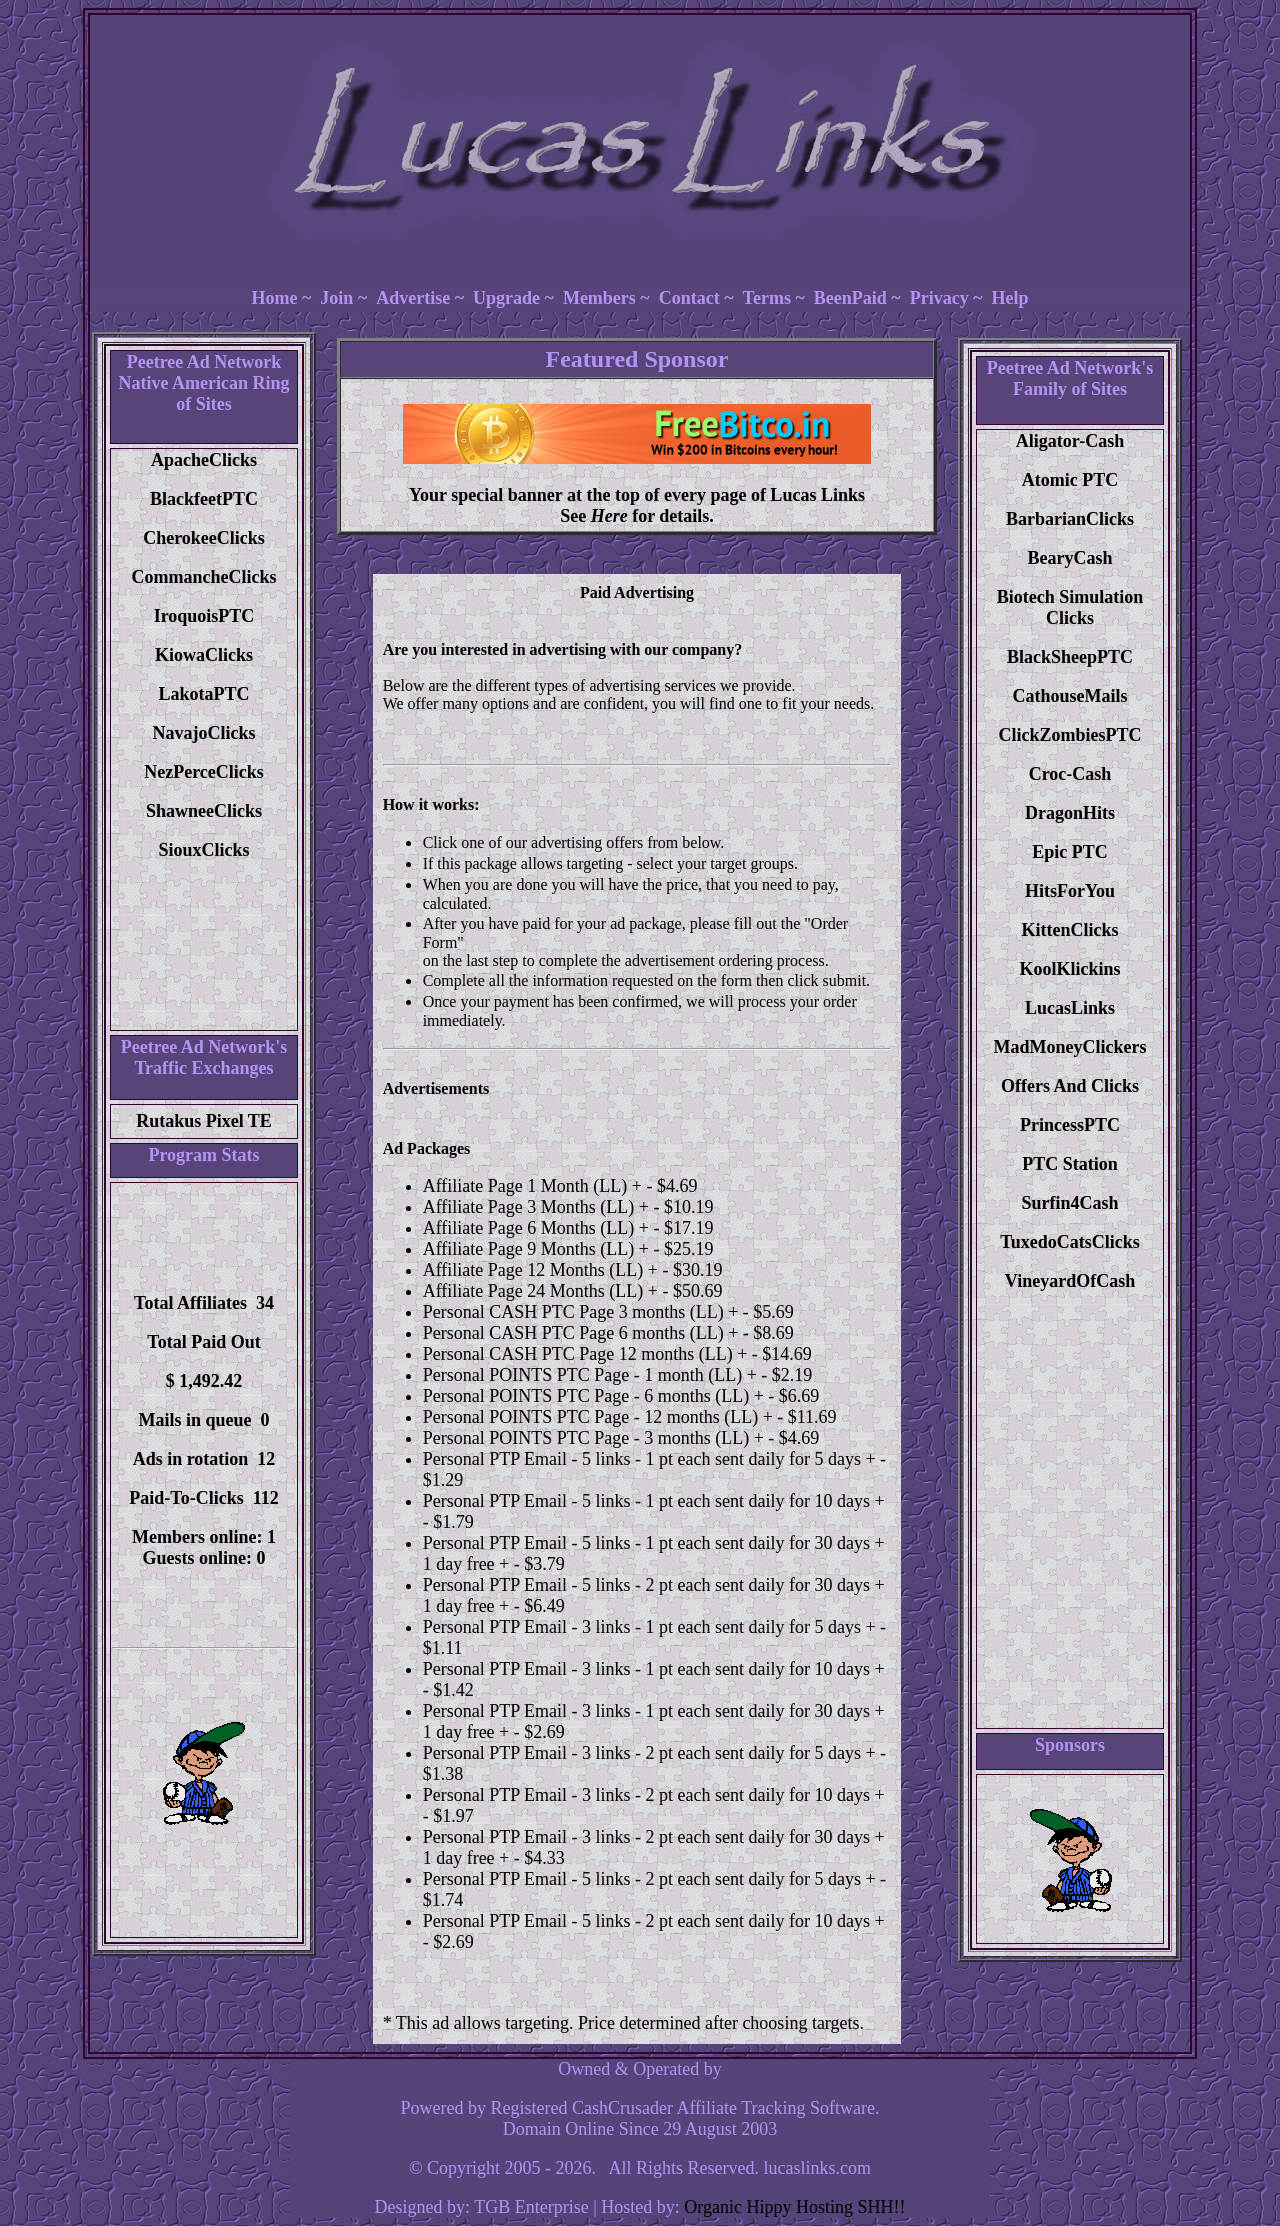 This screenshot has width=1280, height=2226. I want to click on Personal PTP Email - 3 links - 2 pt each sent daily for 10 days +, so click(654, 1795).